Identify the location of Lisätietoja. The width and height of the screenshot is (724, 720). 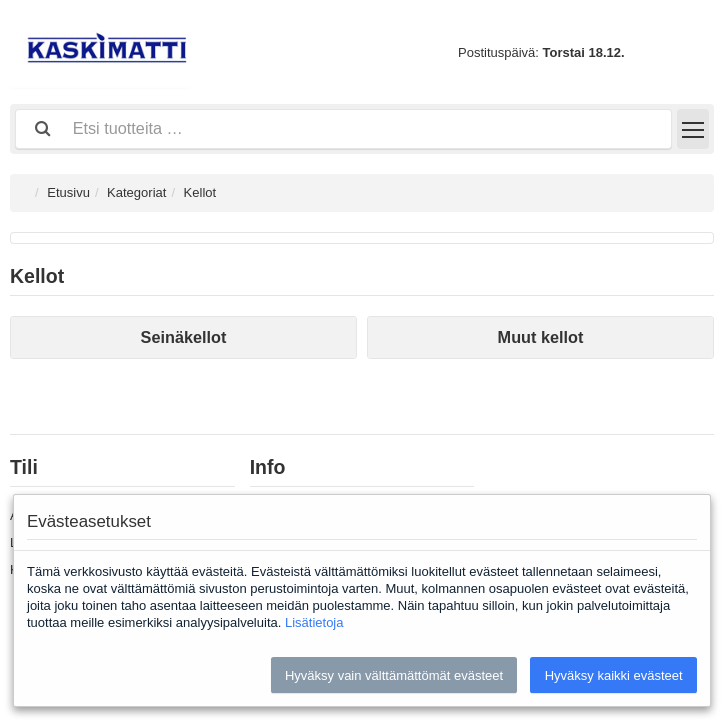
(314, 622).